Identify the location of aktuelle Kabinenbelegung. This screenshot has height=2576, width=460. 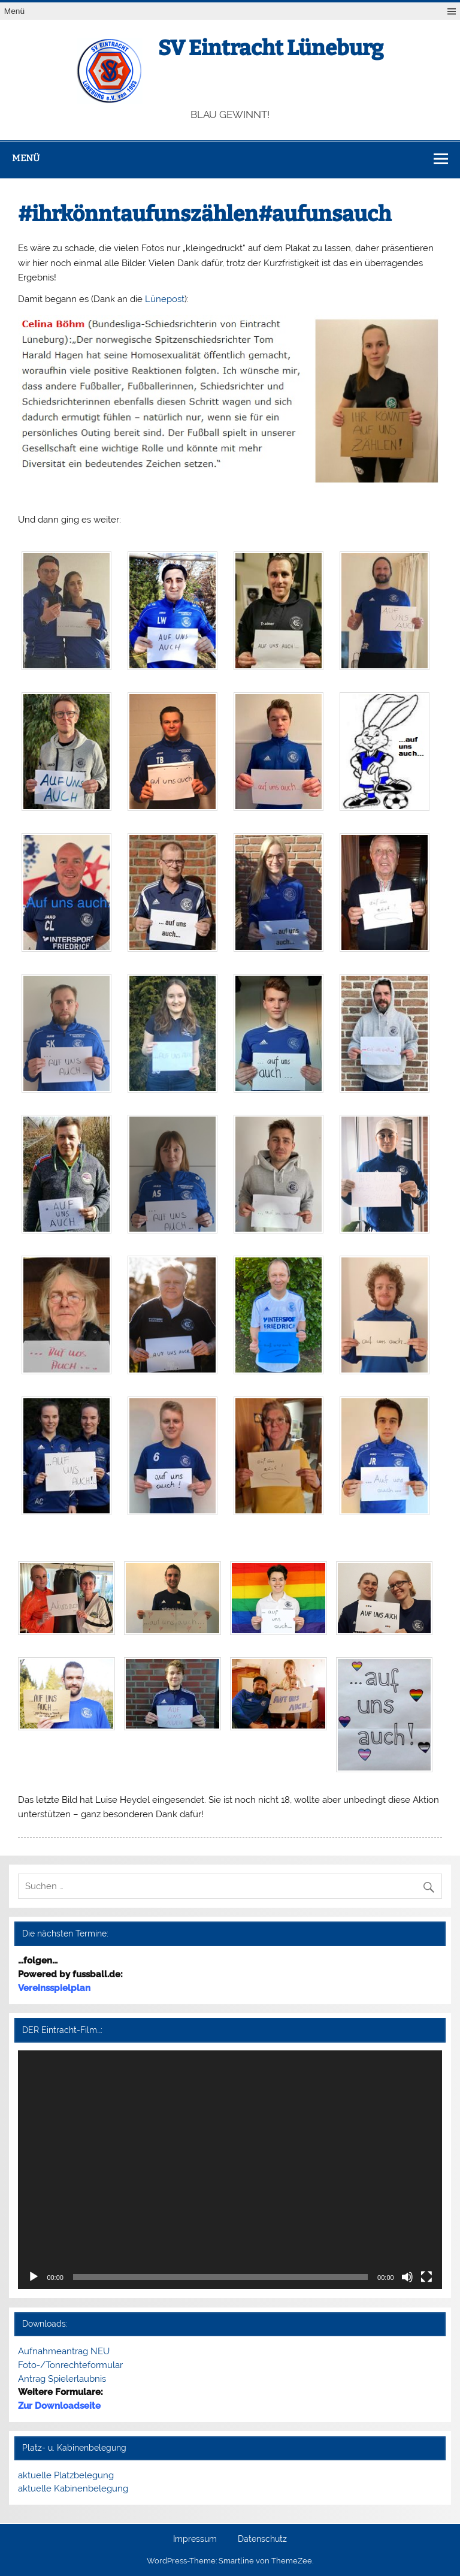
(73, 2488).